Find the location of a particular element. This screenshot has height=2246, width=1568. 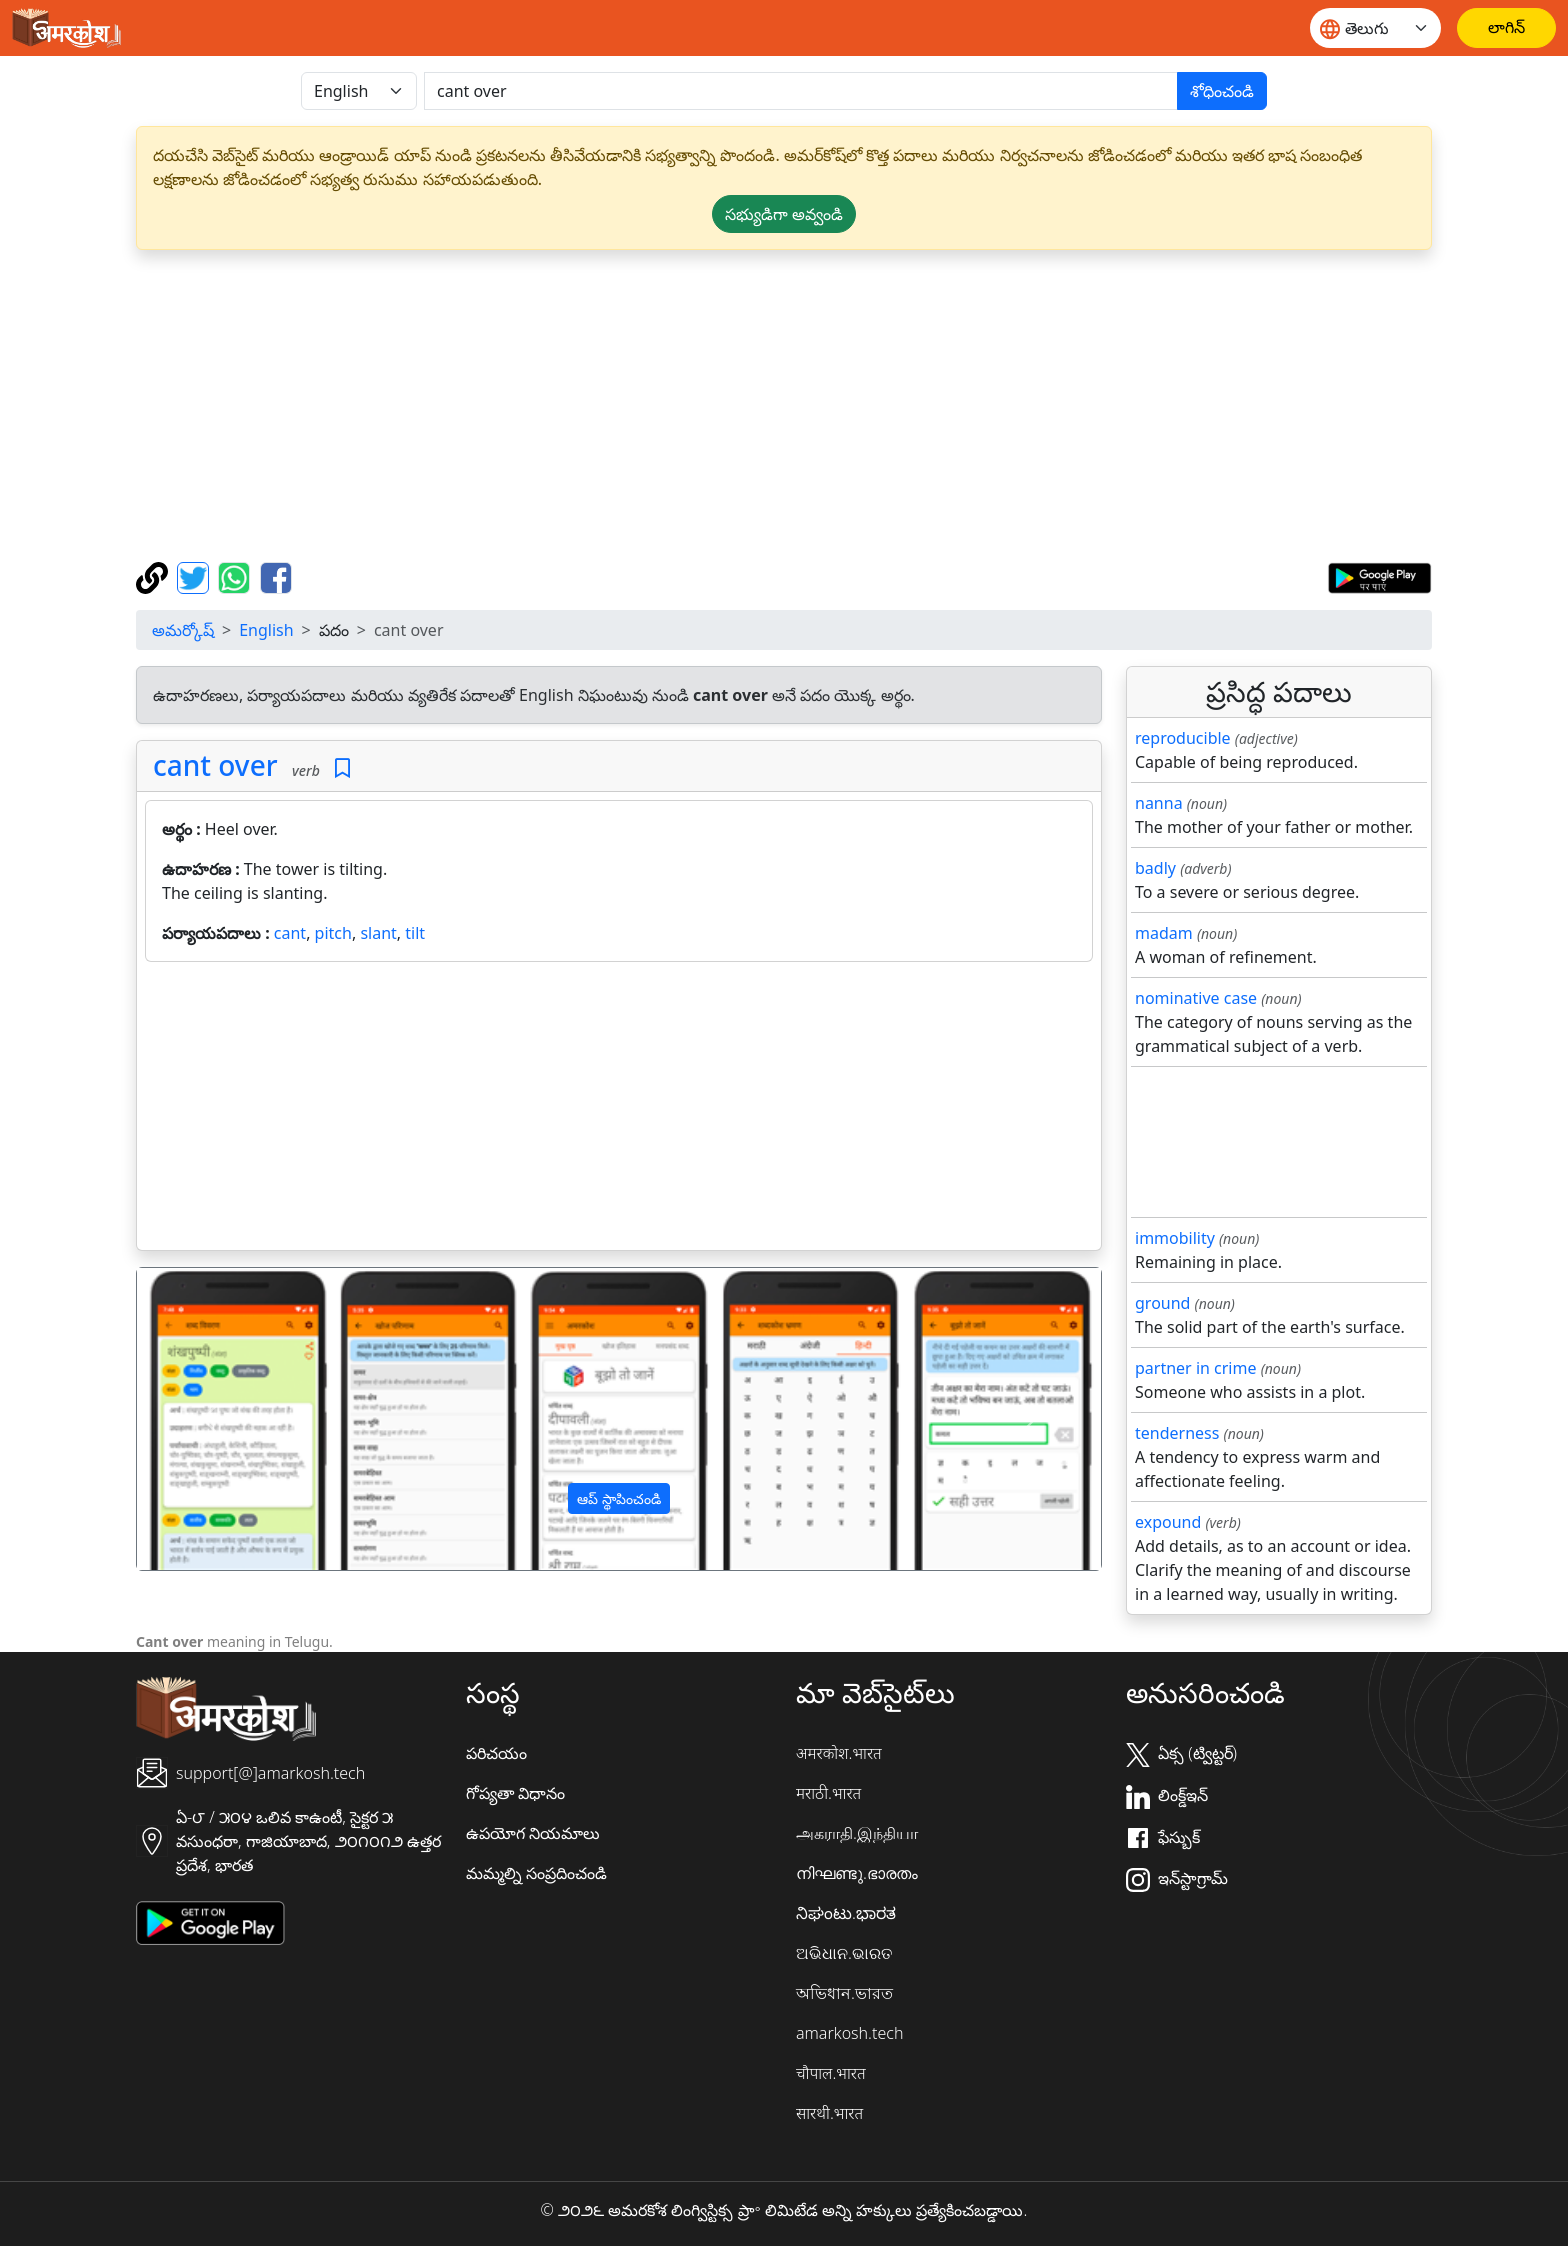

cant over is located at coordinates (215, 765).